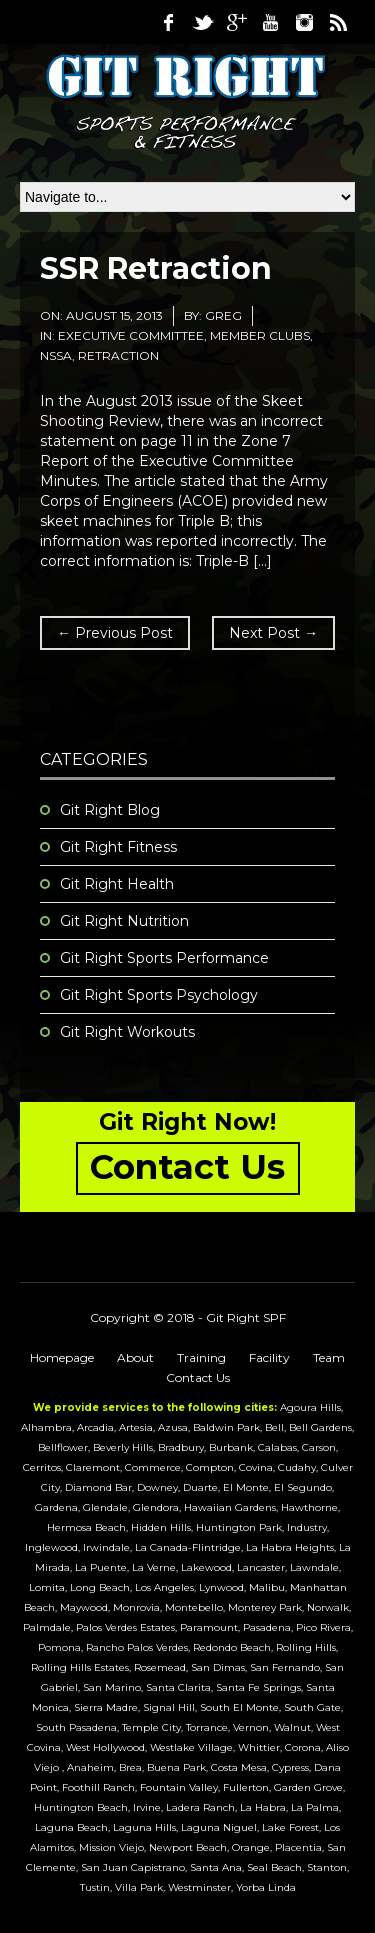 Image resolution: width=375 pixels, height=1933 pixels. Describe the element at coordinates (236, 22) in the screenshot. I see `Google Plus` at that location.